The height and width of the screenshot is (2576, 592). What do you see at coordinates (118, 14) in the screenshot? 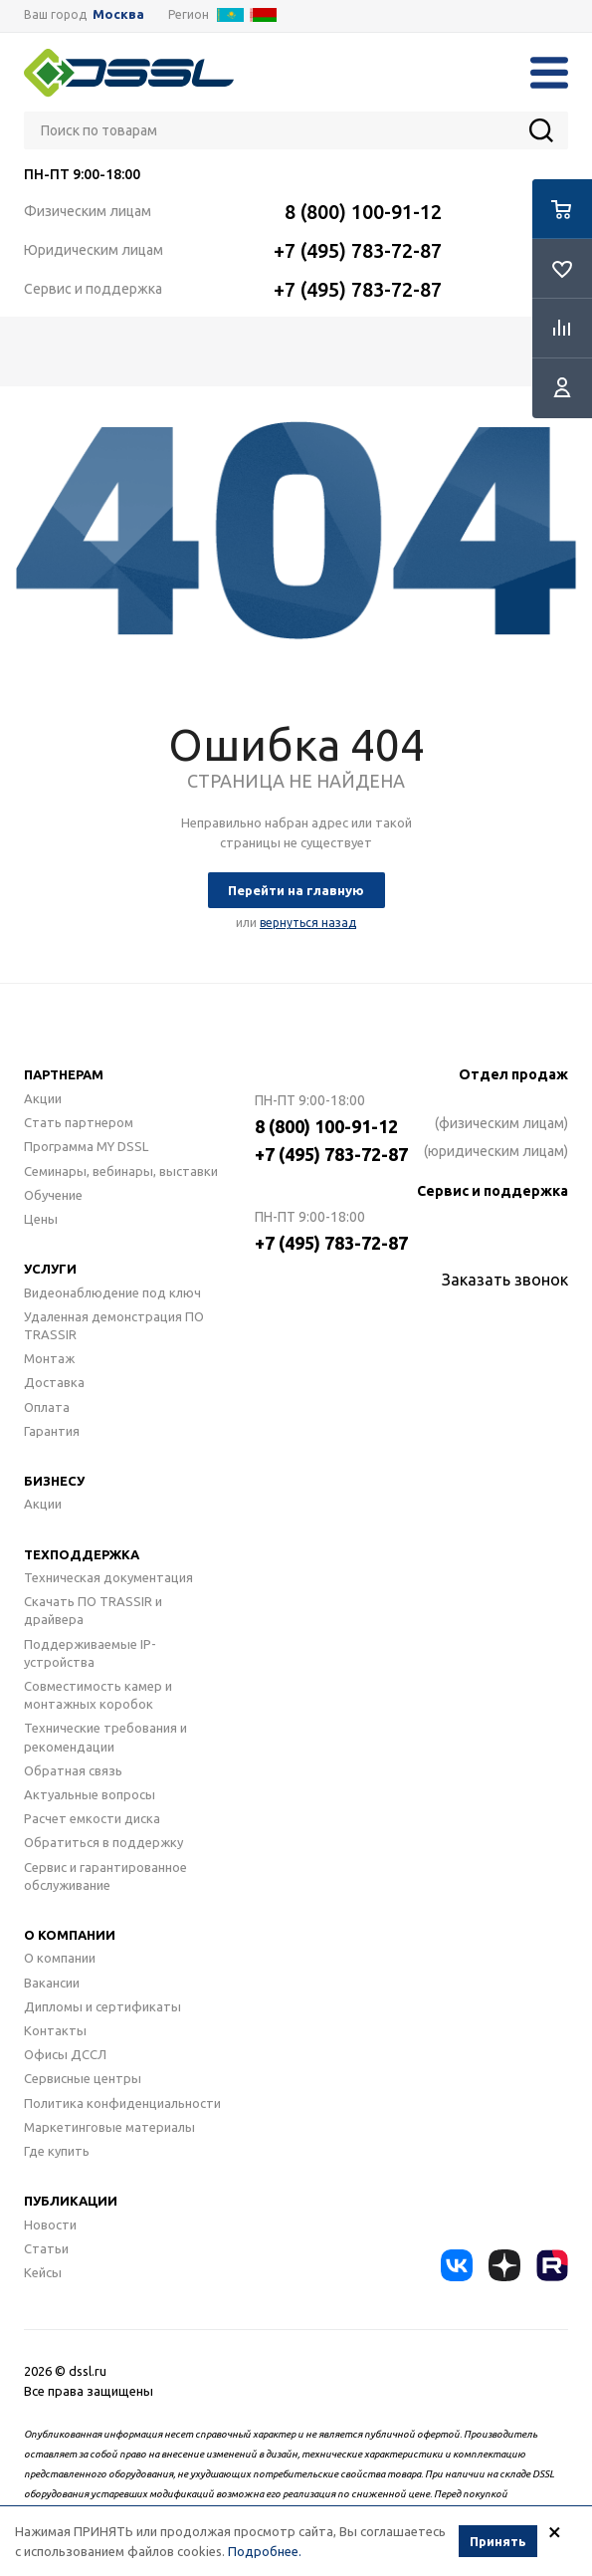
I see `Москва` at bounding box center [118, 14].